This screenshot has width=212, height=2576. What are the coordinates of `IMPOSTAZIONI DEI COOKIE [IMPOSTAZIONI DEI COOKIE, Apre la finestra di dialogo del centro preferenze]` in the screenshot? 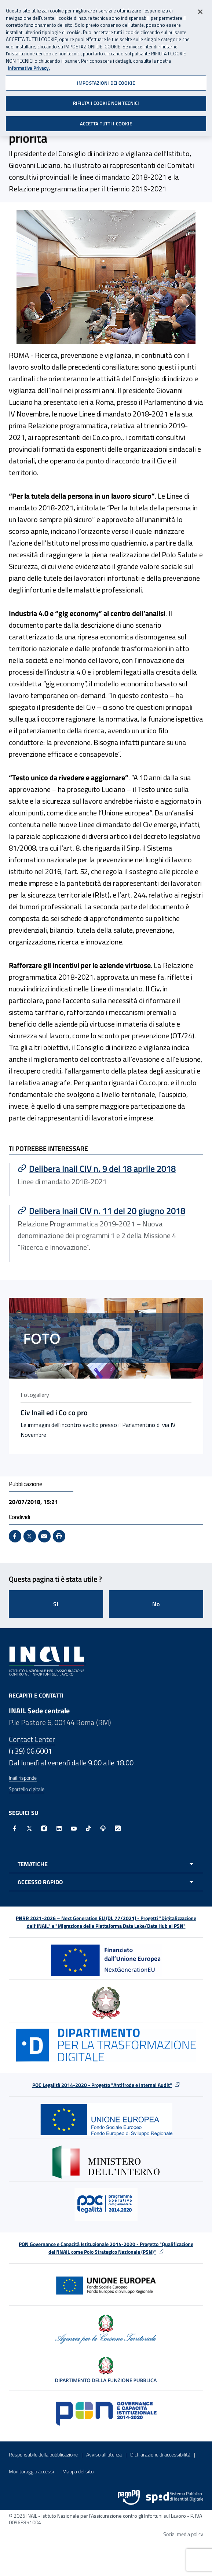 It's located at (106, 80).